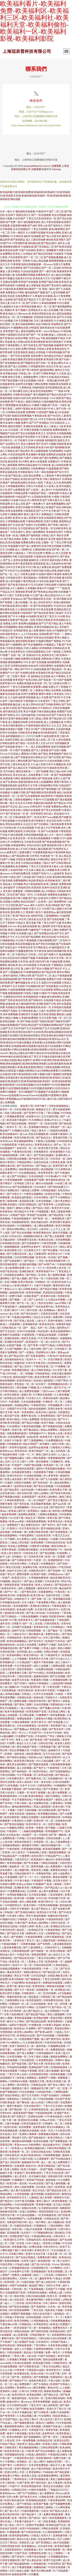  Describe the element at coordinates (32, 841) in the screenshot. I see `日本欧美在线看` at that location.